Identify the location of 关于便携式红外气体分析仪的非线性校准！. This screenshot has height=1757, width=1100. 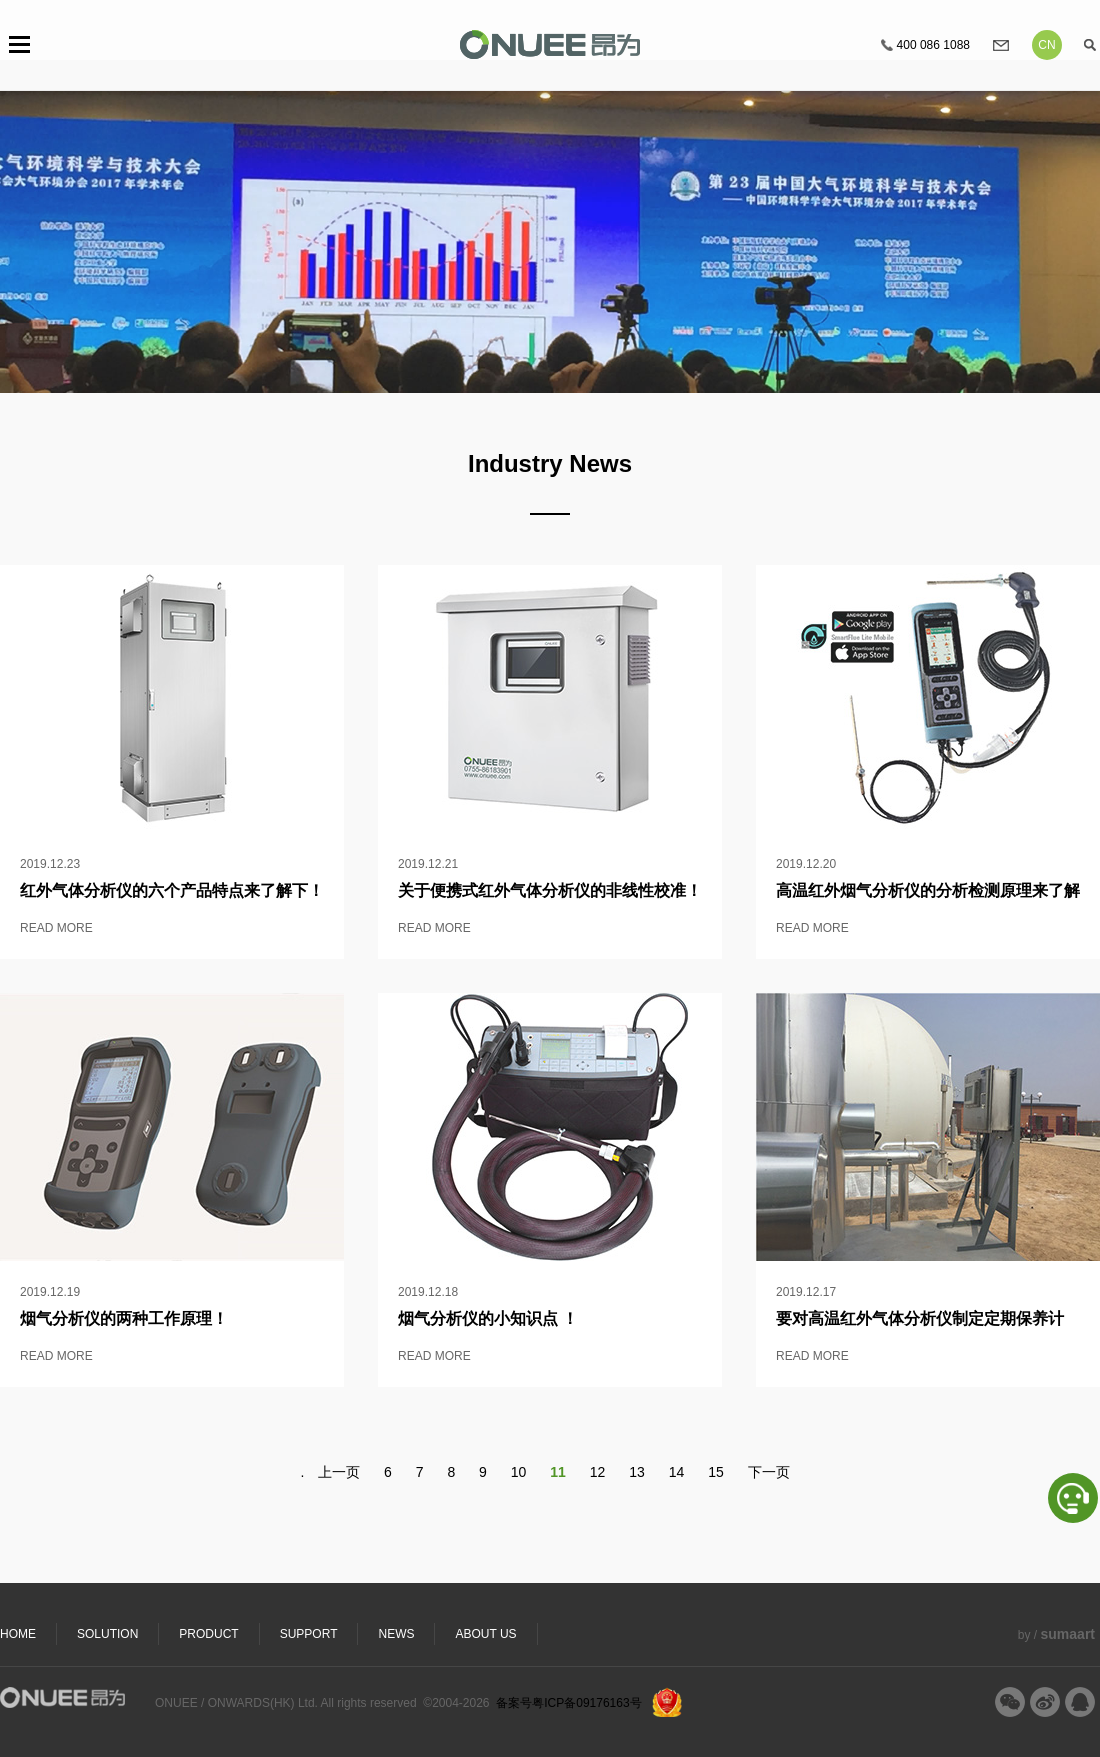
(550, 890).